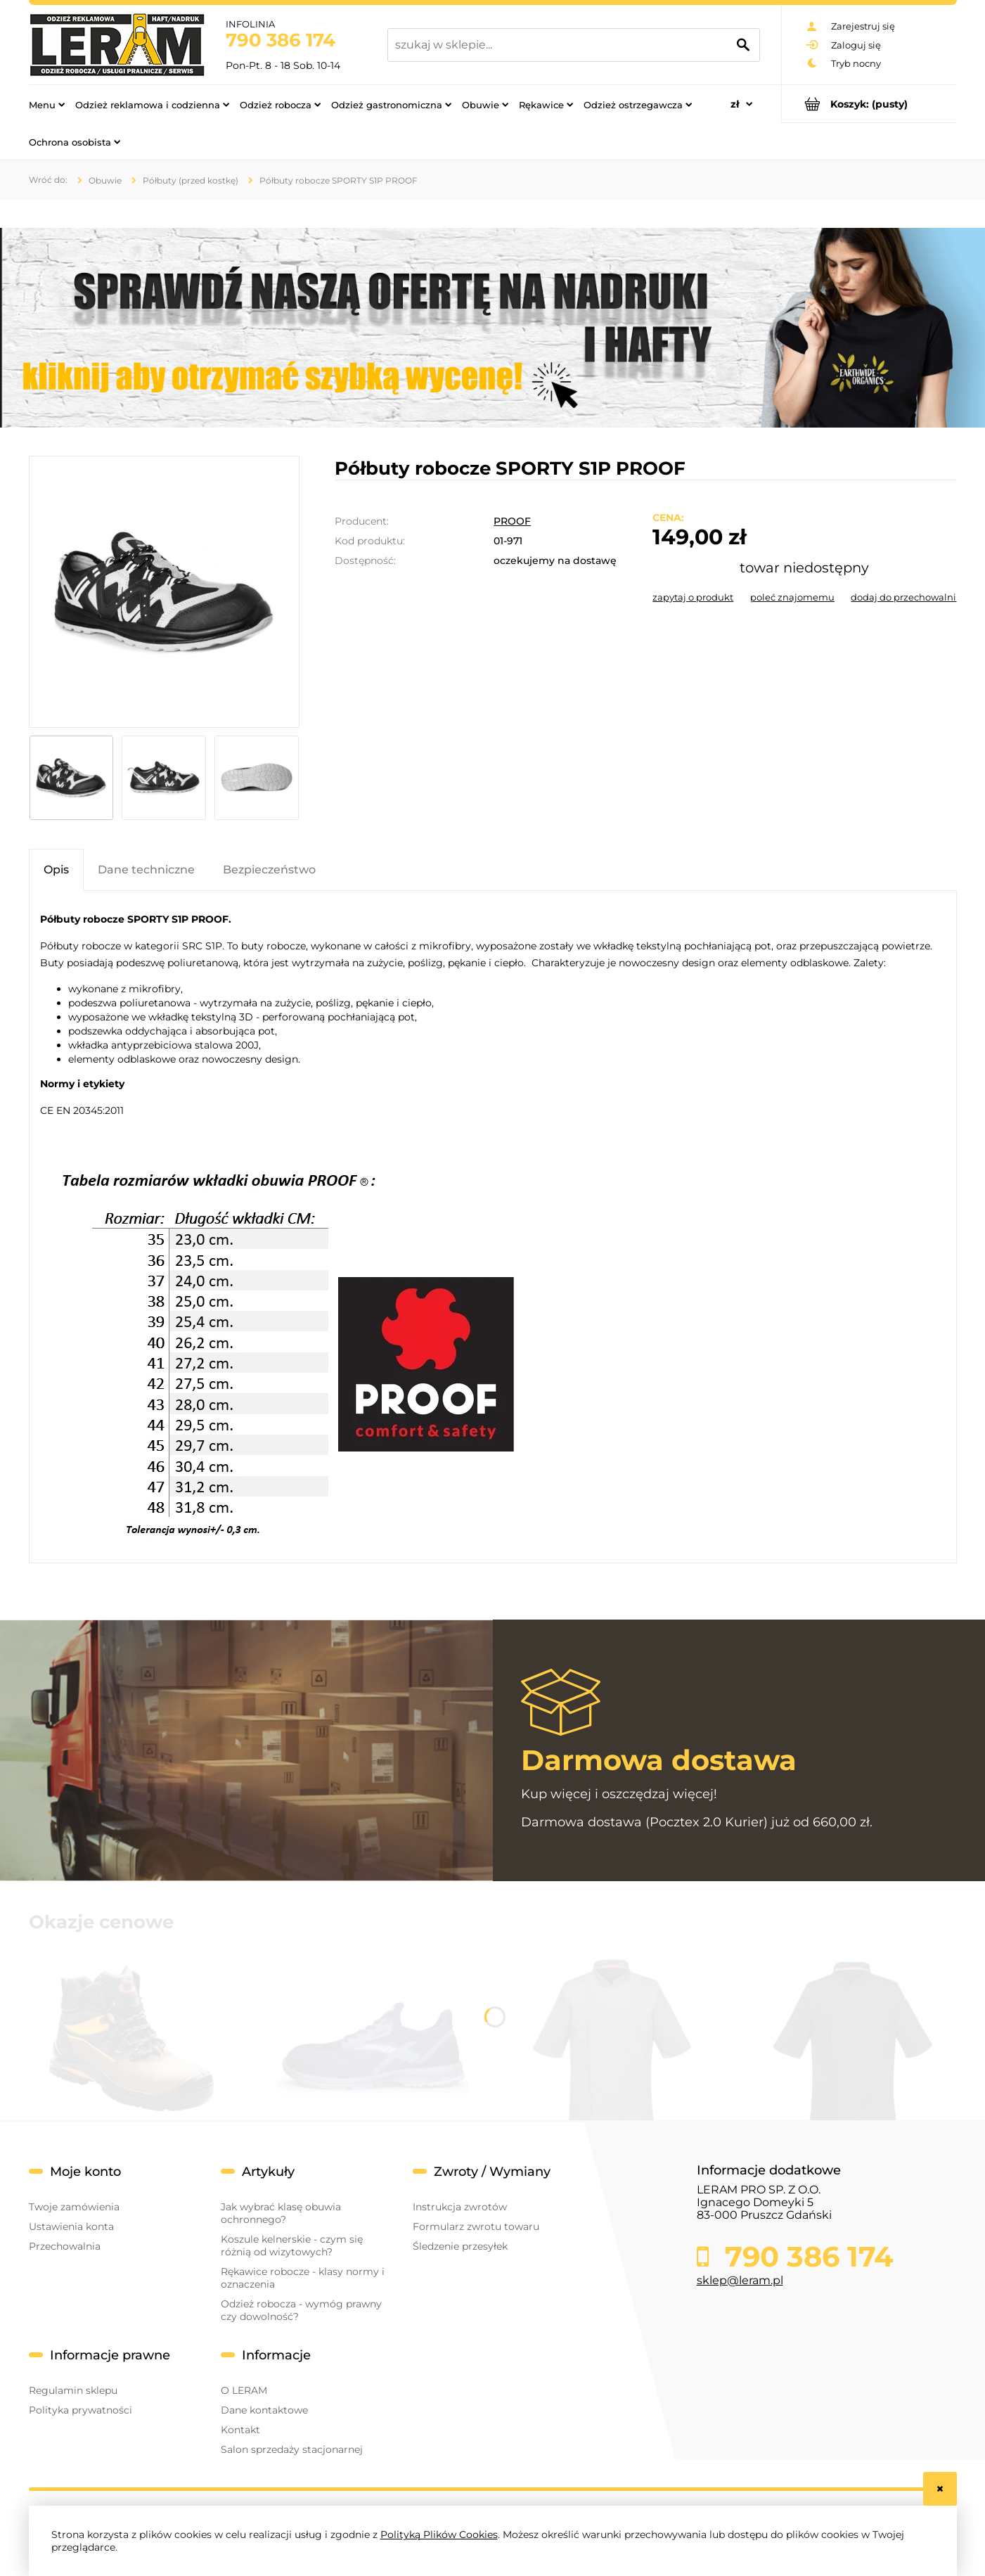 The image size is (985, 2576). I want to click on [tab], so click(56, 869).